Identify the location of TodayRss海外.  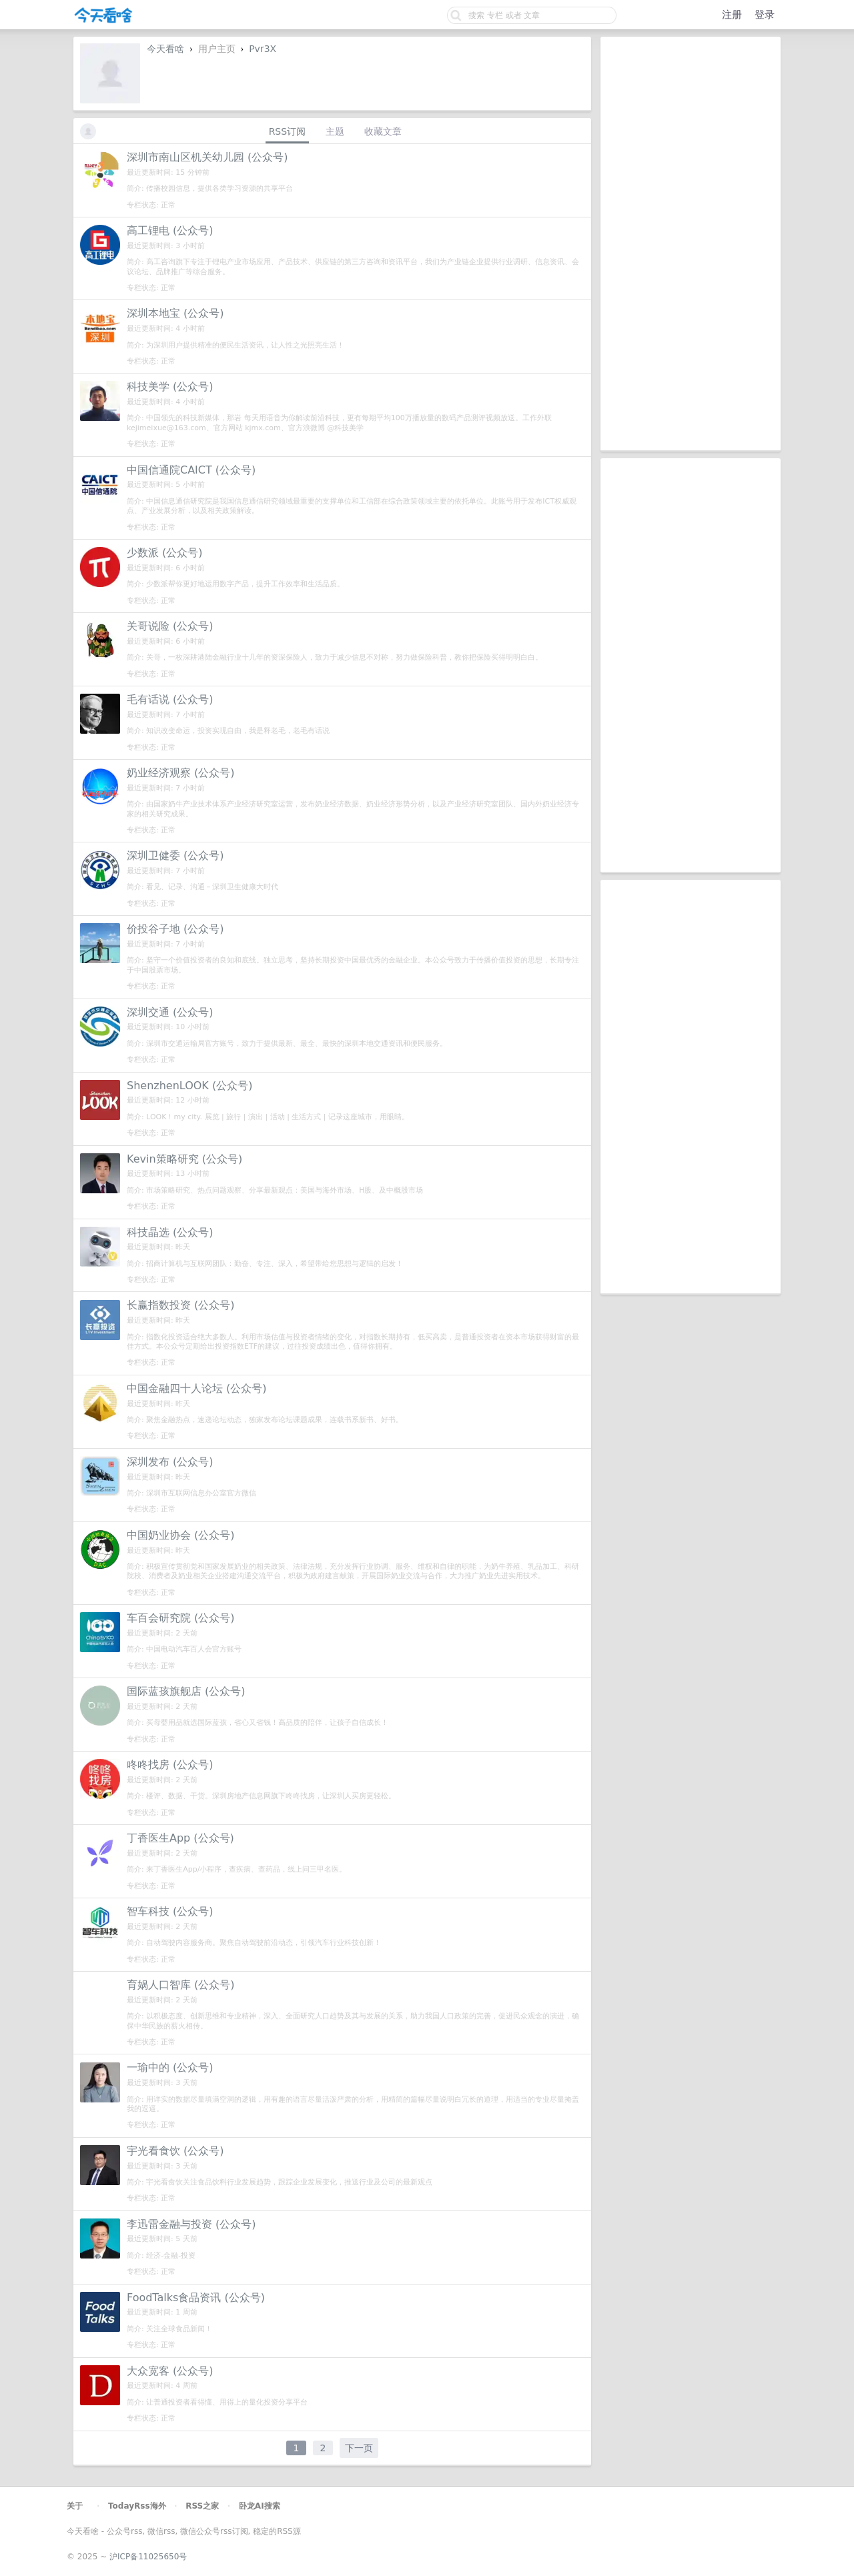
(137, 2506).